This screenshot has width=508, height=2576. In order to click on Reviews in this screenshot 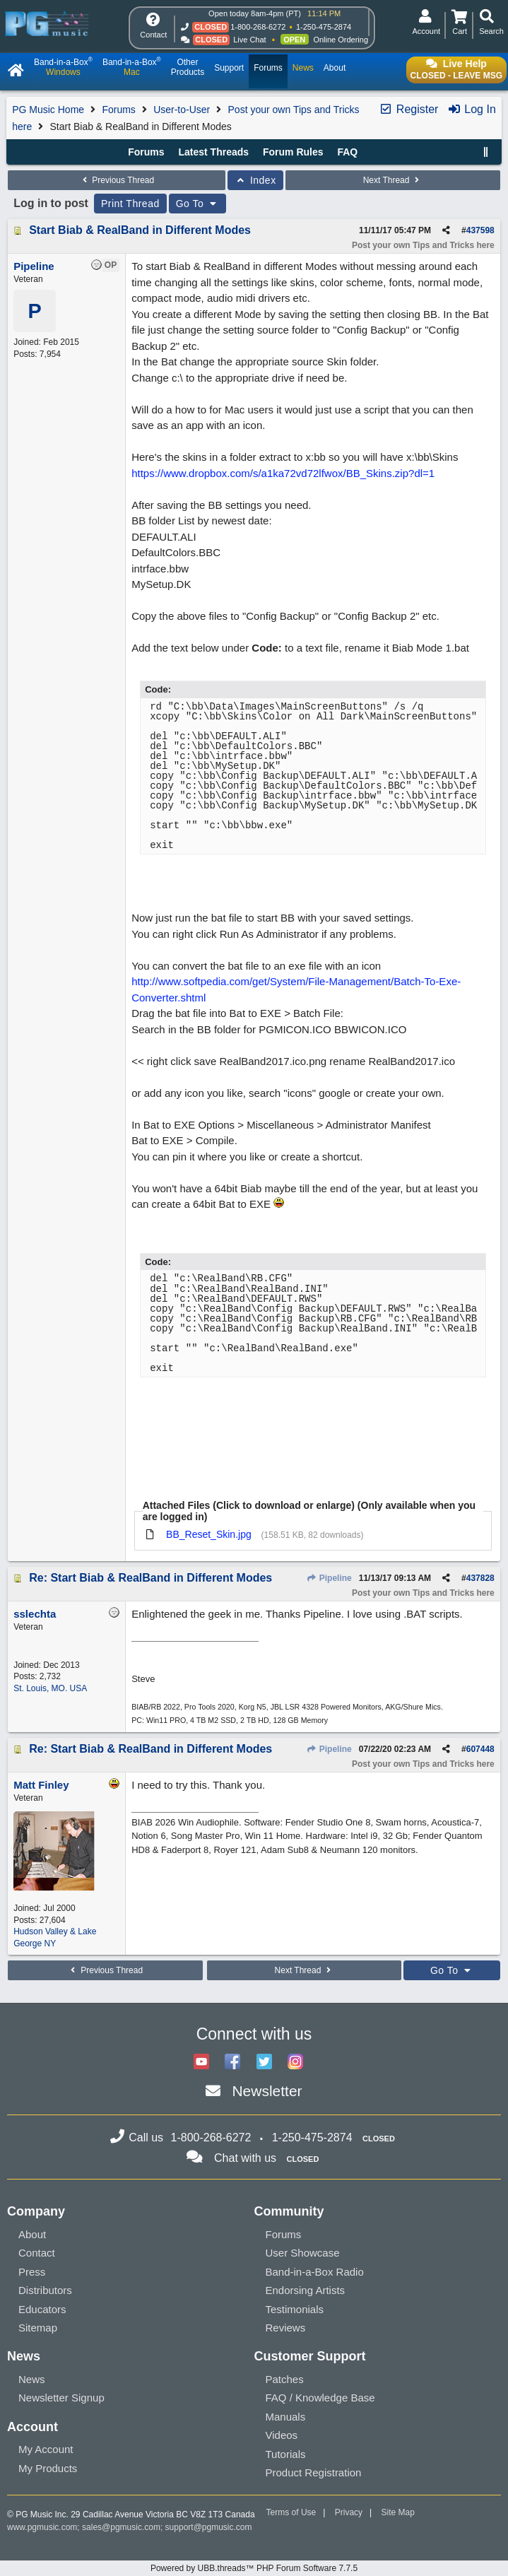, I will do `click(286, 2328)`.